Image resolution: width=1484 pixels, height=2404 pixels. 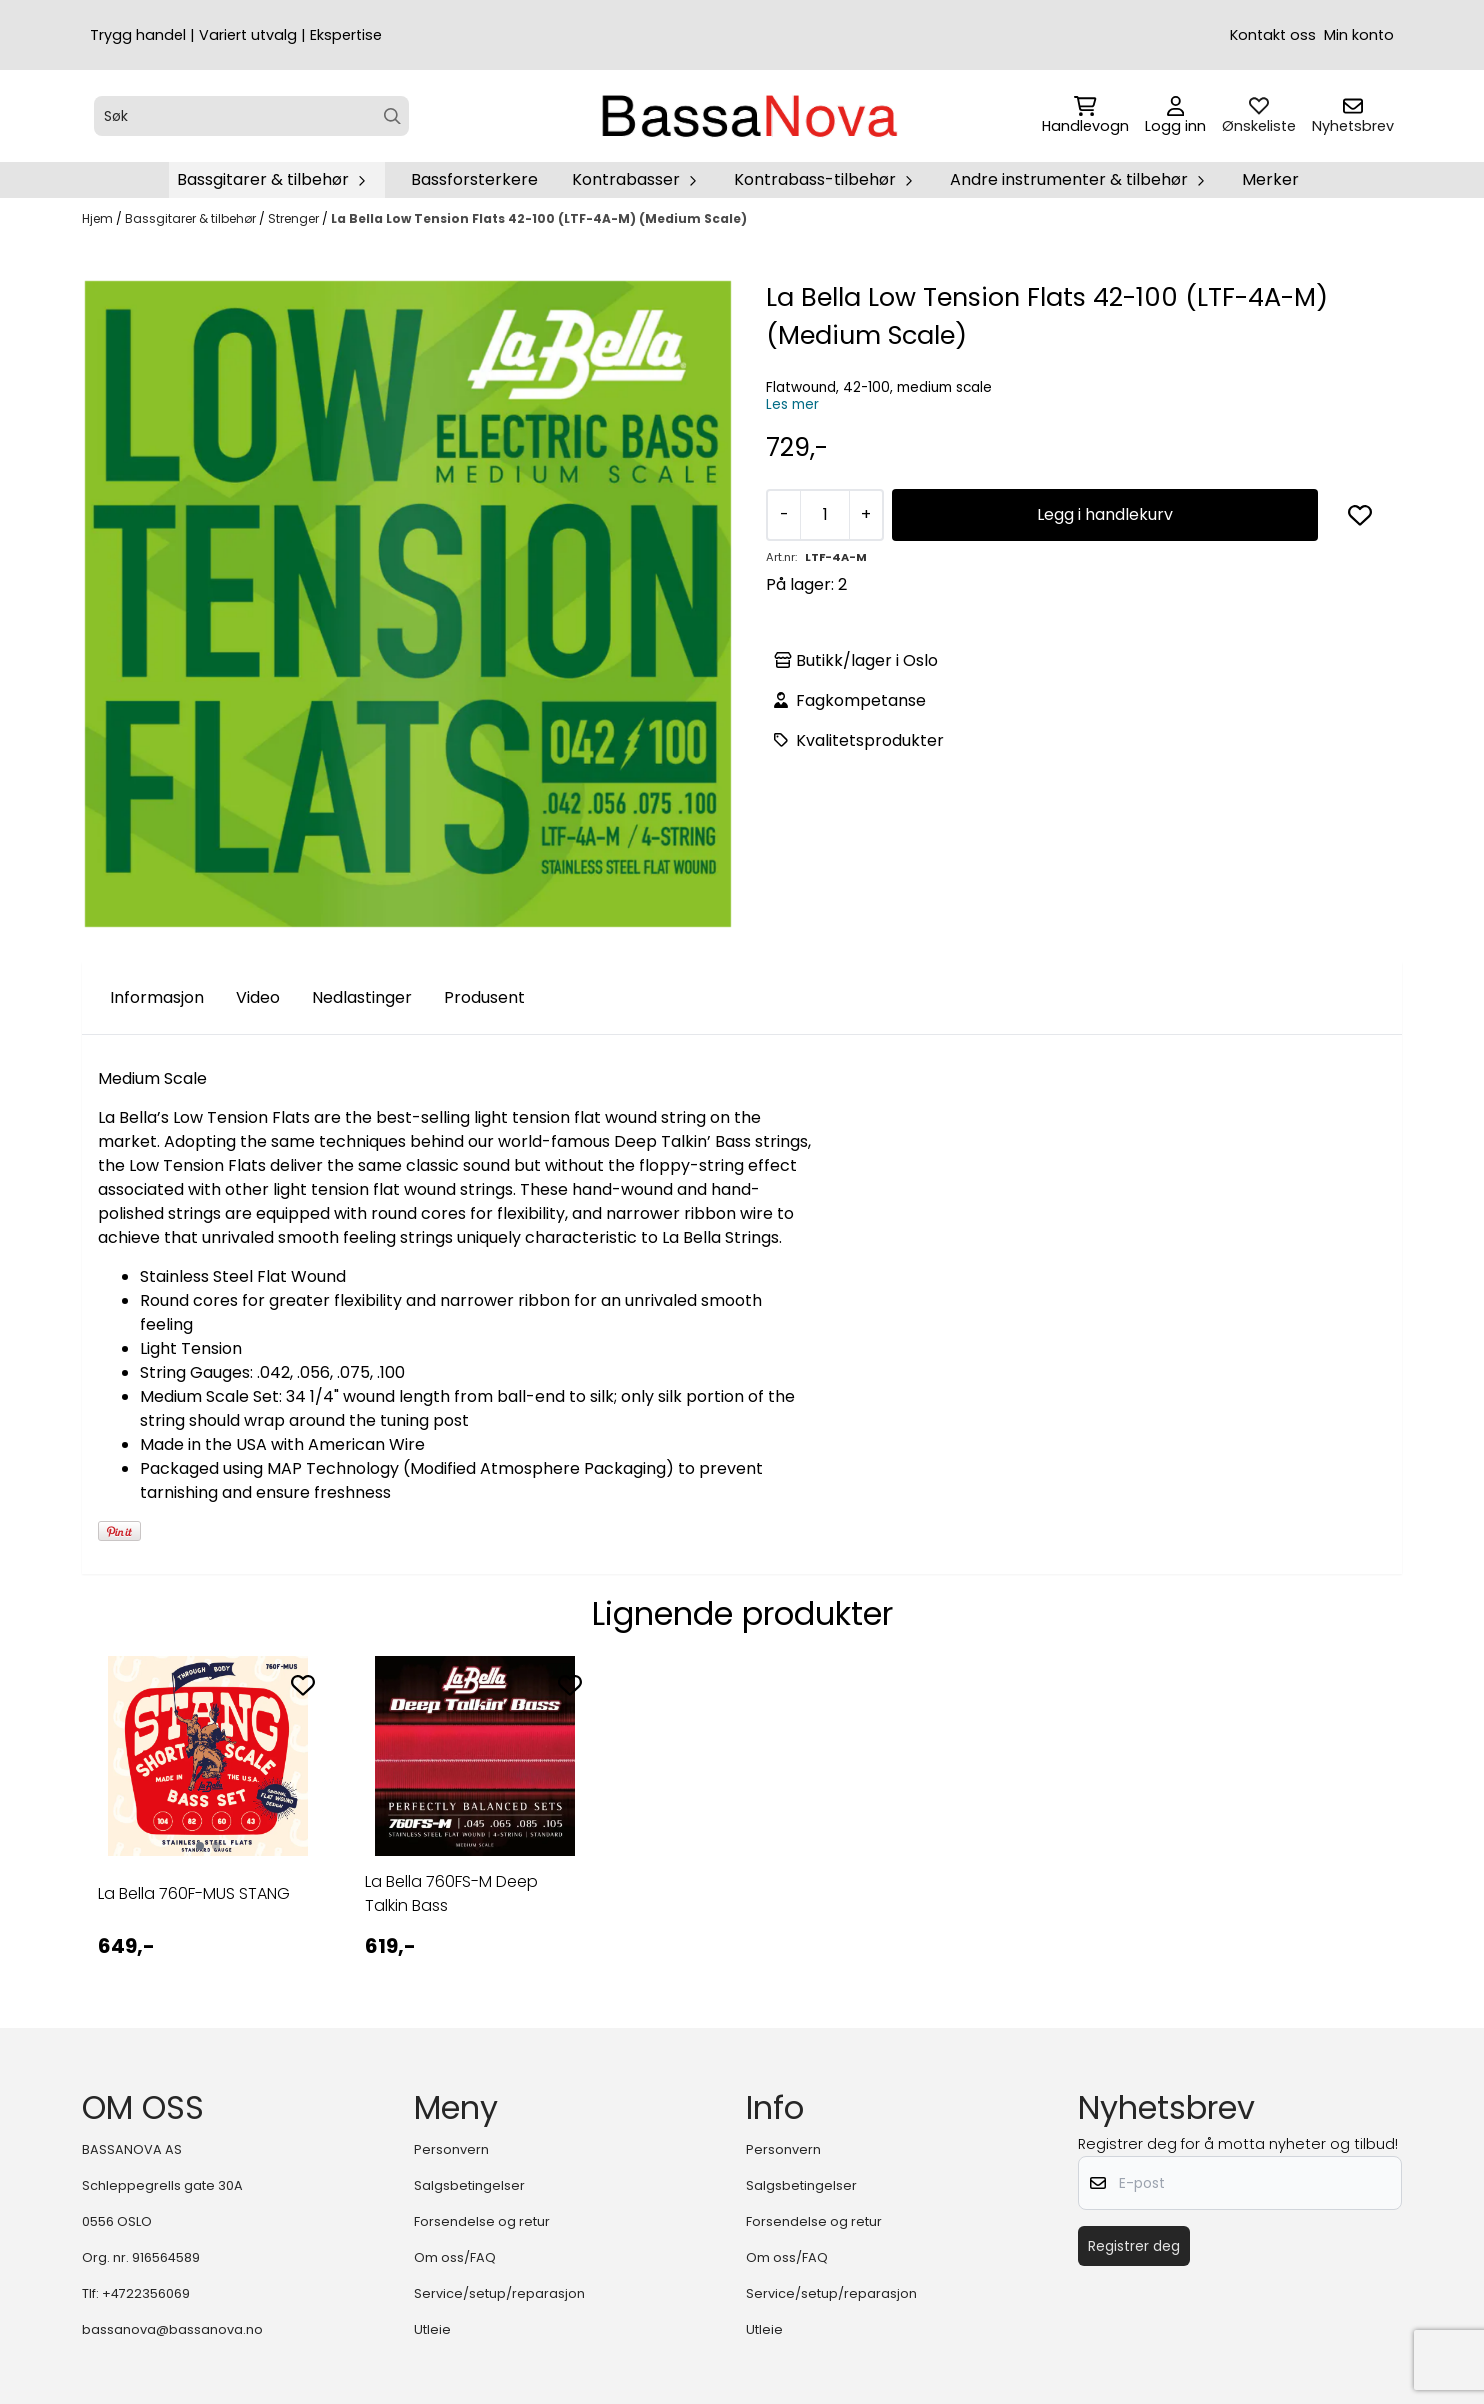 I want to click on [Gå til kontosiden], so click(x=1175, y=116).